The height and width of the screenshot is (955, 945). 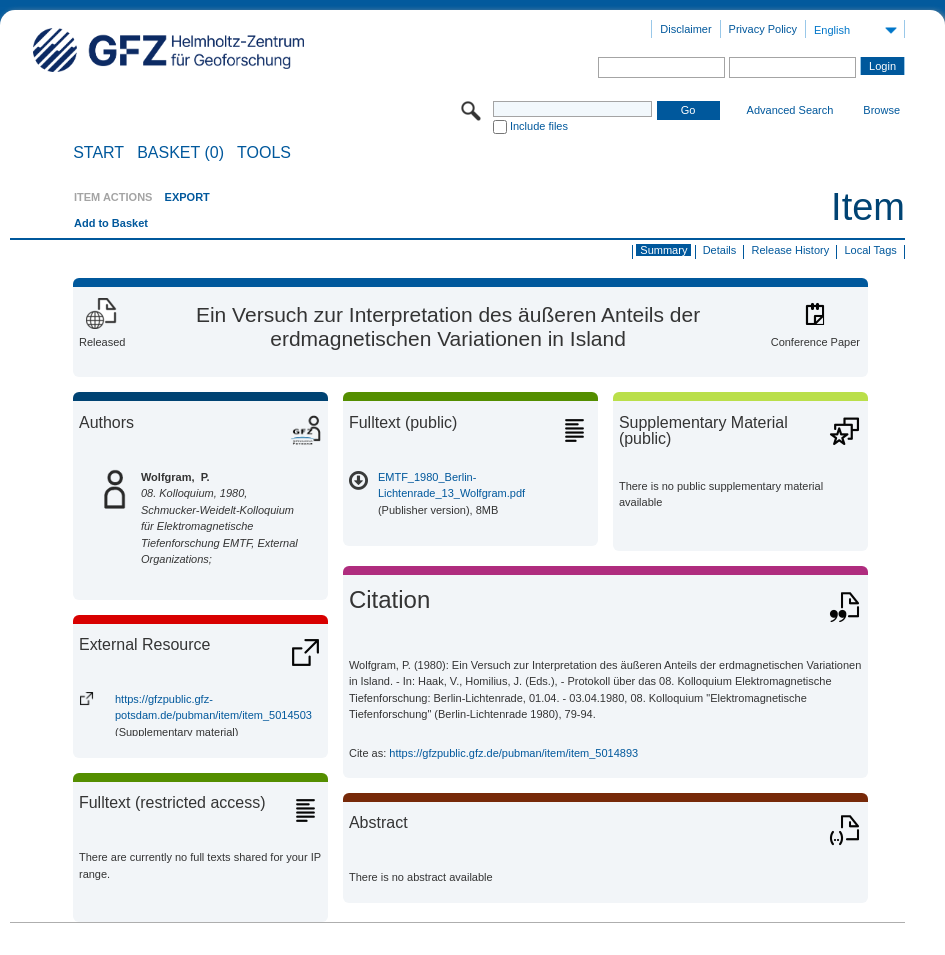 What do you see at coordinates (791, 250) in the screenshot?
I see `Release History` at bounding box center [791, 250].